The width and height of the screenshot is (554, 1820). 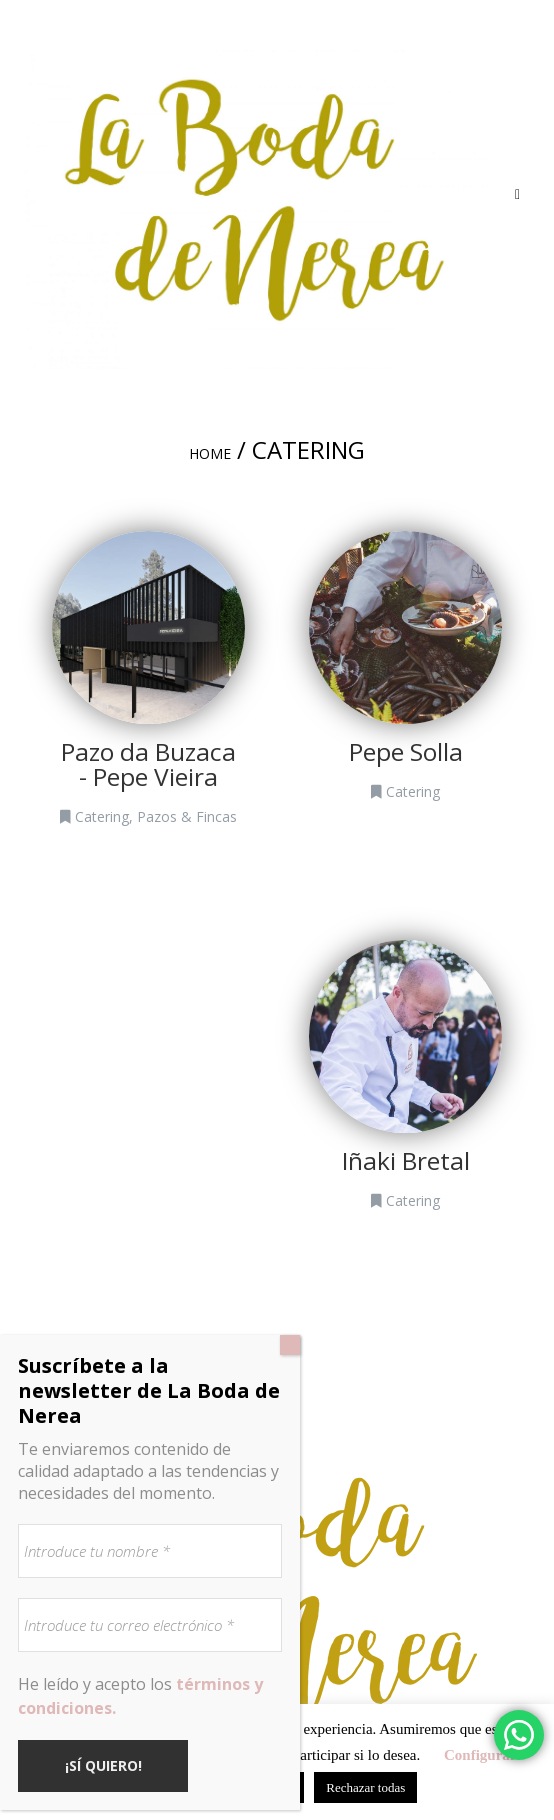 What do you see at coordinates (150, 1551) in the screenshot?
I see `[Introduce tu nombre *]` at bounding box center [150, 1551].